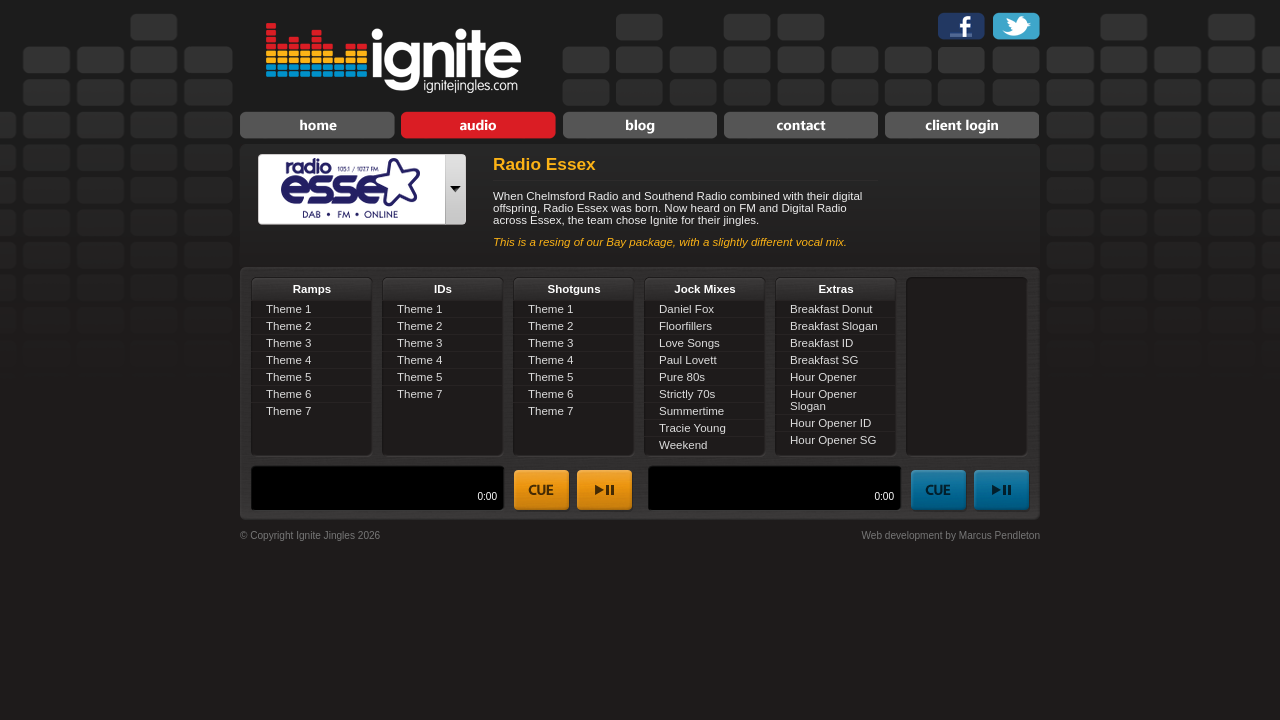 The width and height of the screenshot is (1280, 720). What do you see at coordinates (689, 343) in the screenshot?
I see `Love Songs` at bounding box center [689, 343].